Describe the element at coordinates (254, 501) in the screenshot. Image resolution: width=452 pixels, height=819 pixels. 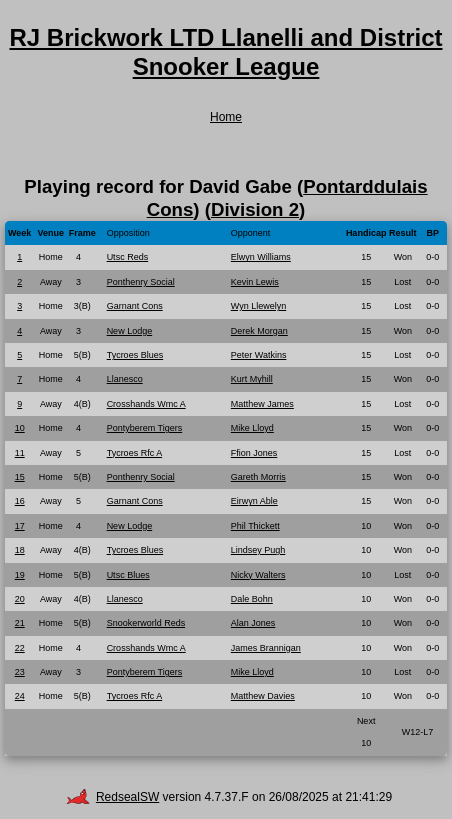
I see `Eirwyn Able` at that location.